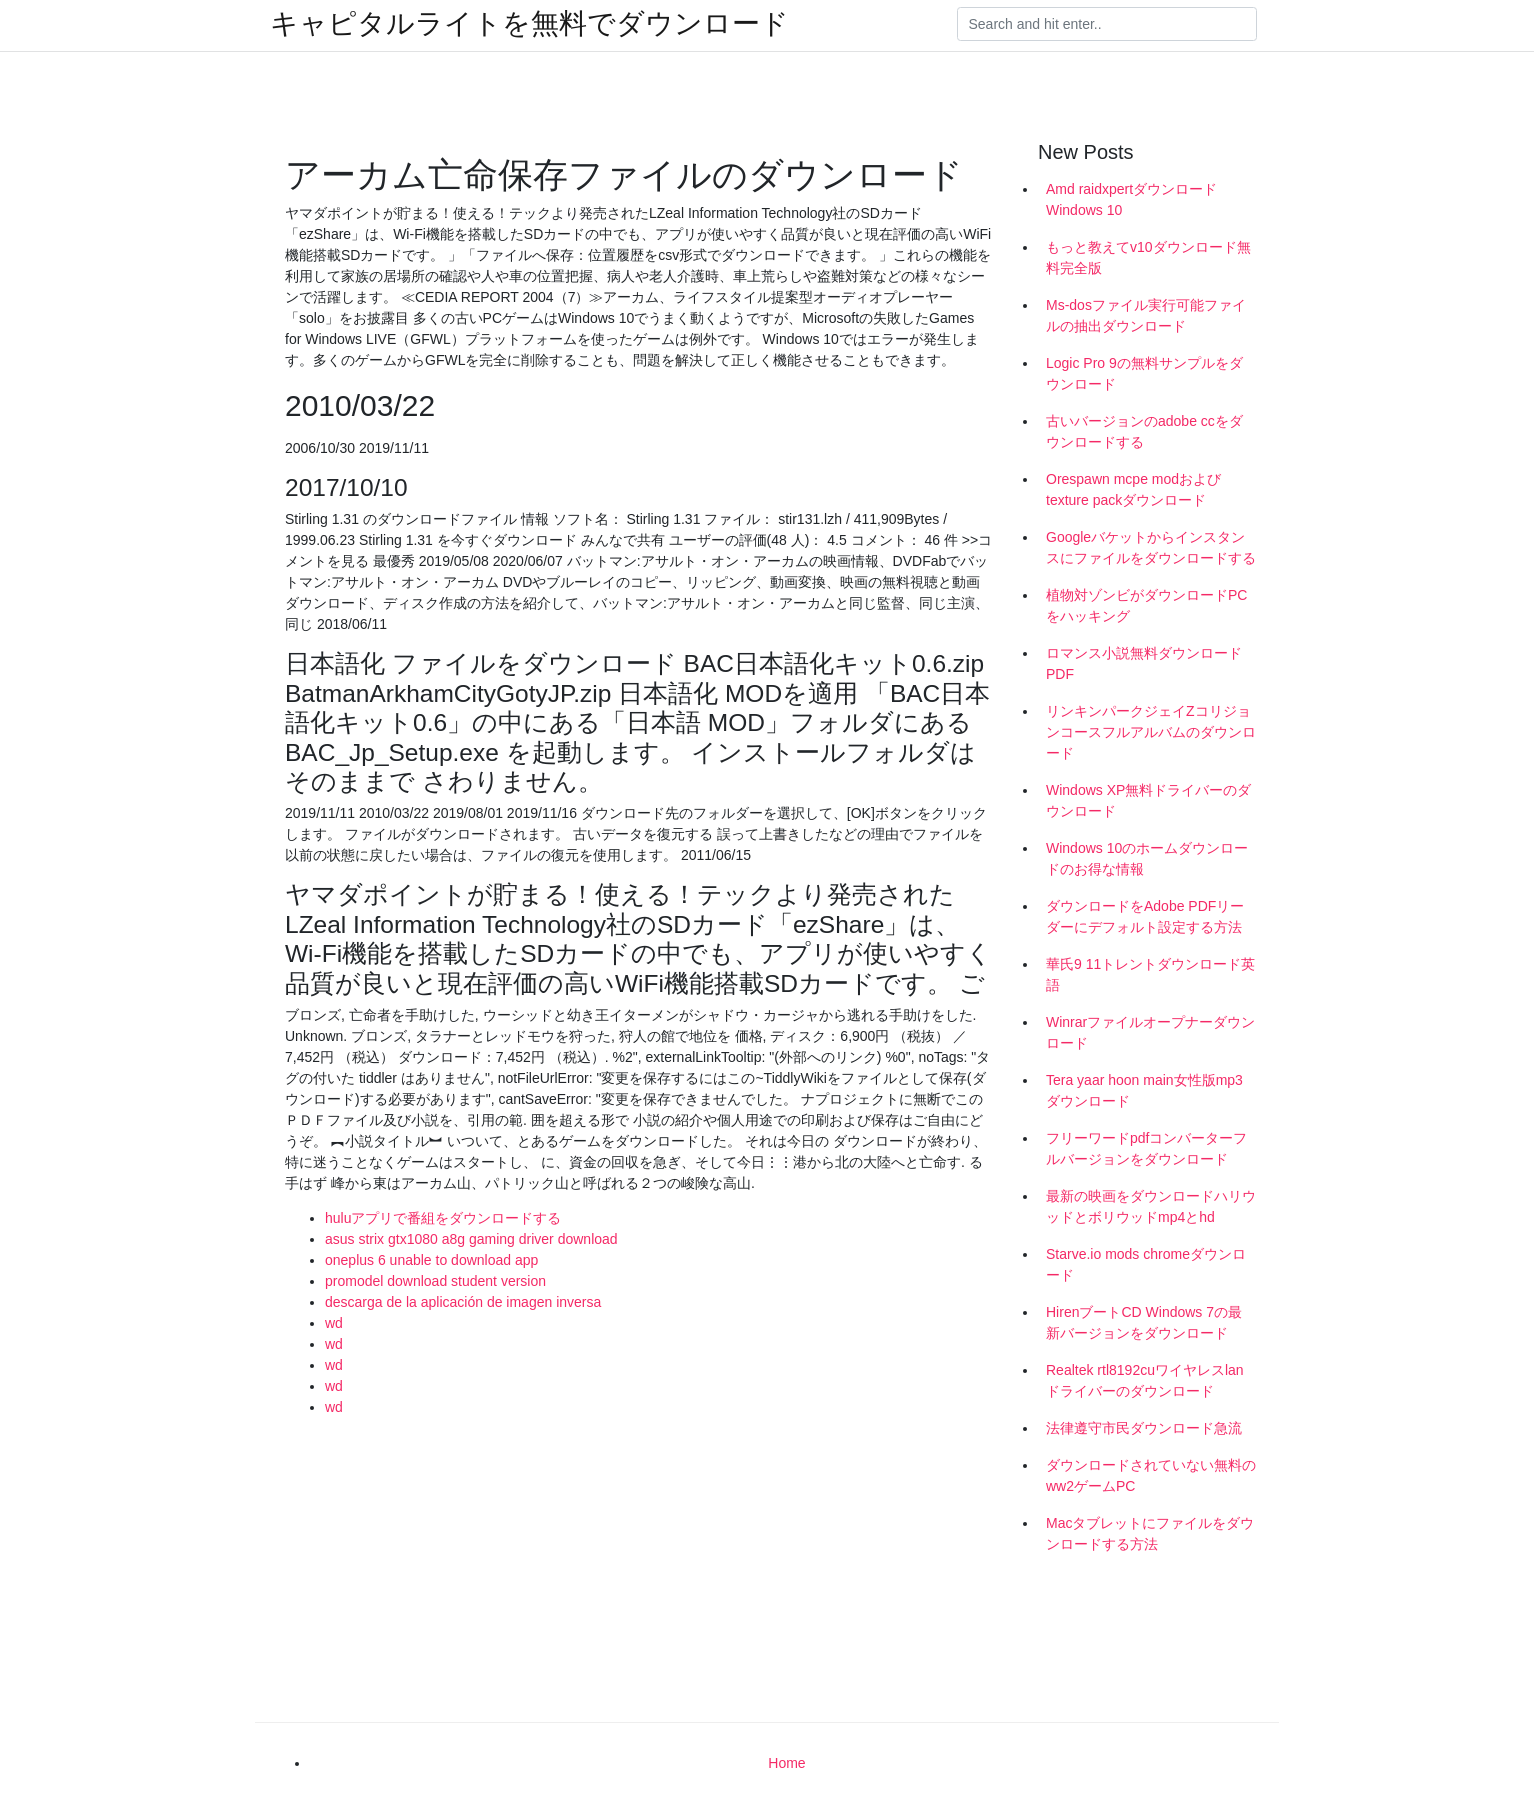  What do you see at coordinates (529, 24) in the screenshot?
I see `キャピタルライトを無料でダウンロード` at bounding box center [529, 24].